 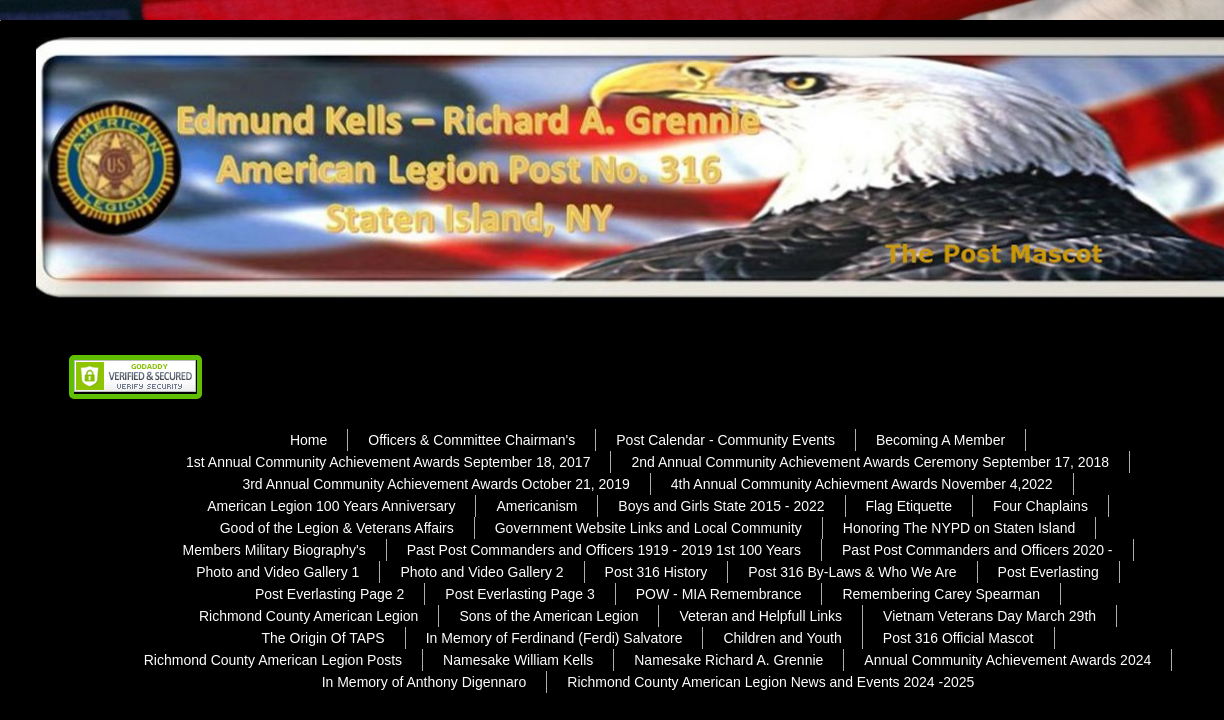 What do you see at coordinates (852, 572) in the screenshot?
I see `Post 316 By-Laws & Who We Are` at bounding box center [852, 572].